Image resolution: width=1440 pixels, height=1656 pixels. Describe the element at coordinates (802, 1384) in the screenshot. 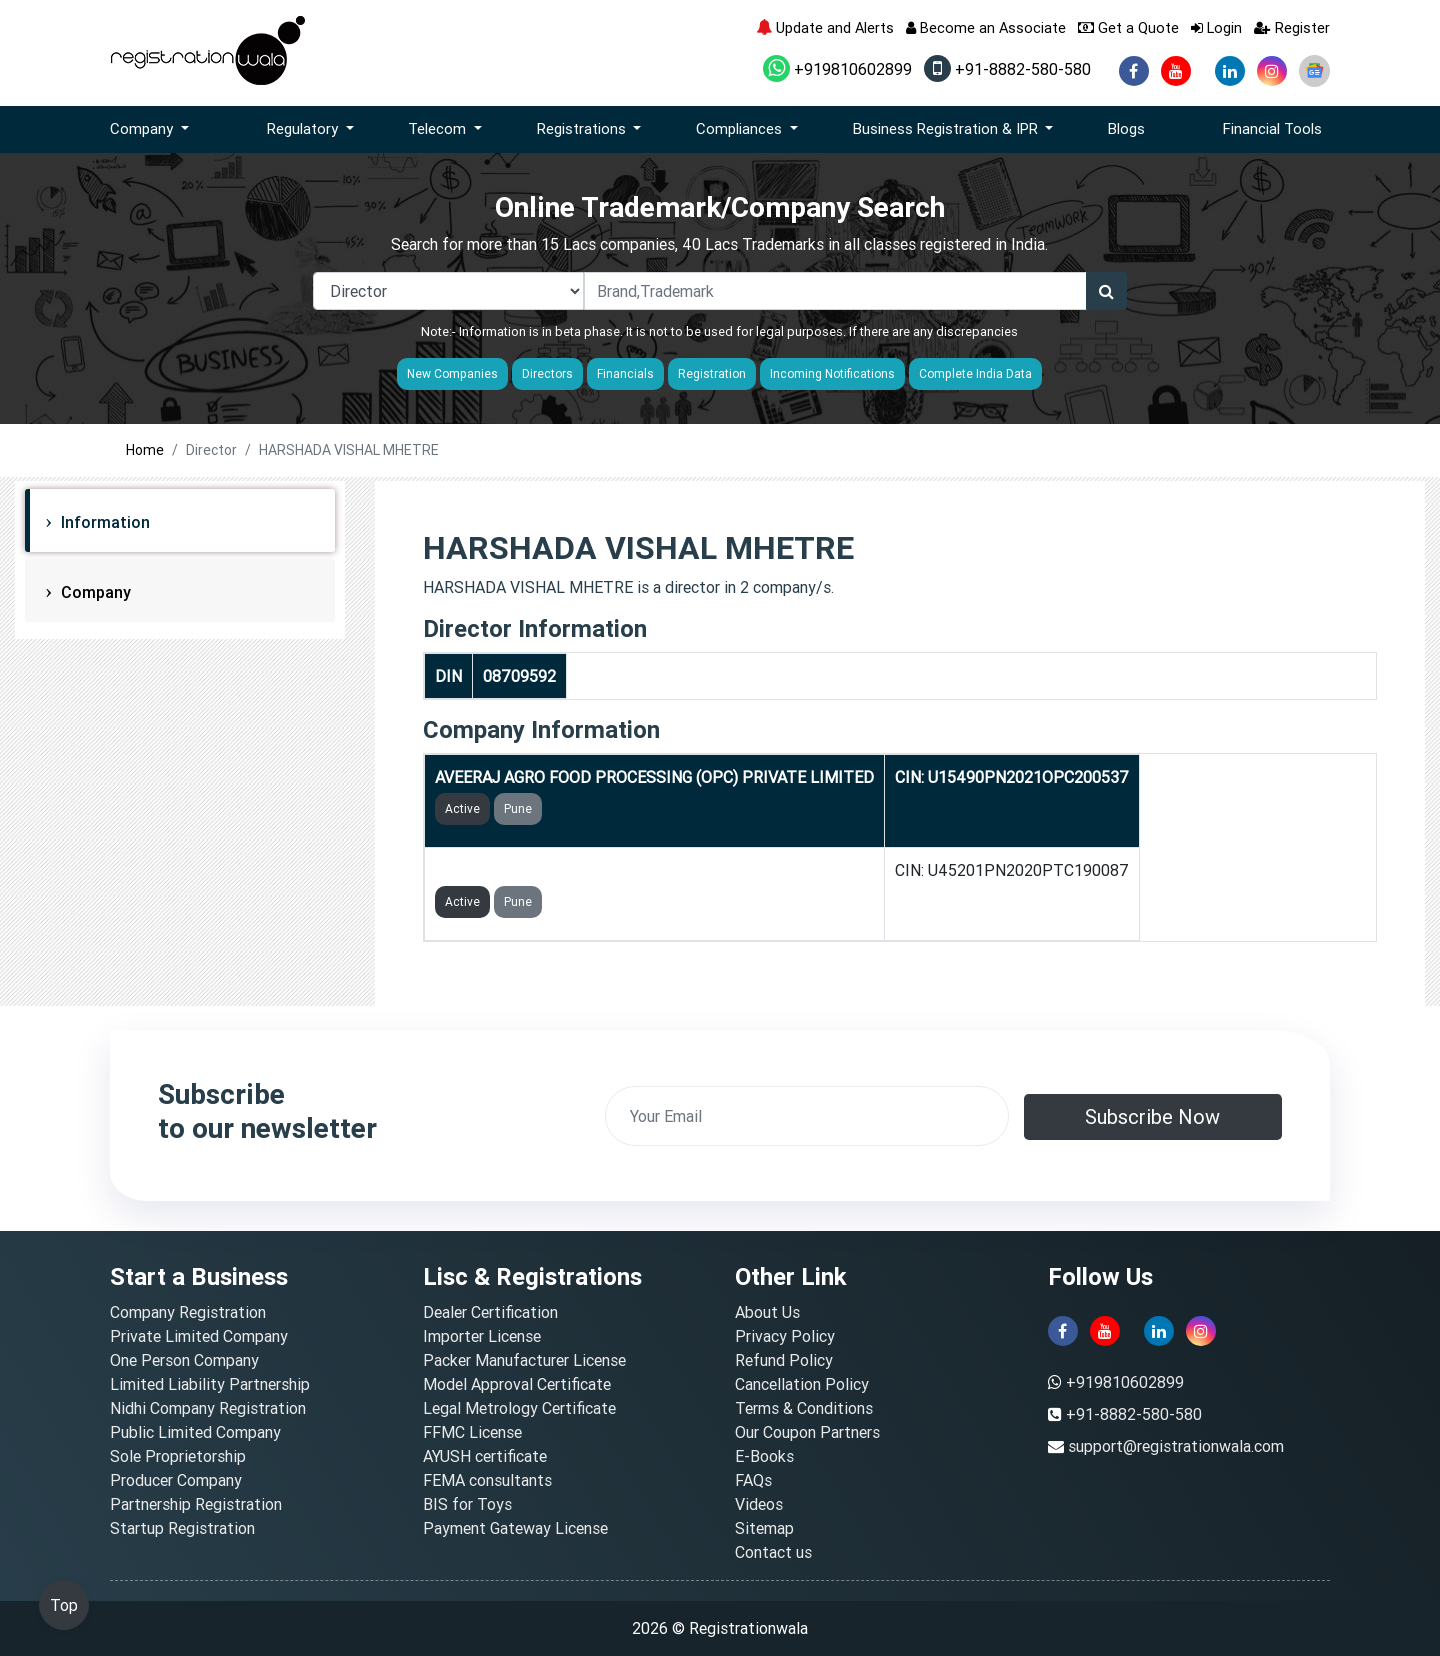

I see `Cancellation Policy` at that location.